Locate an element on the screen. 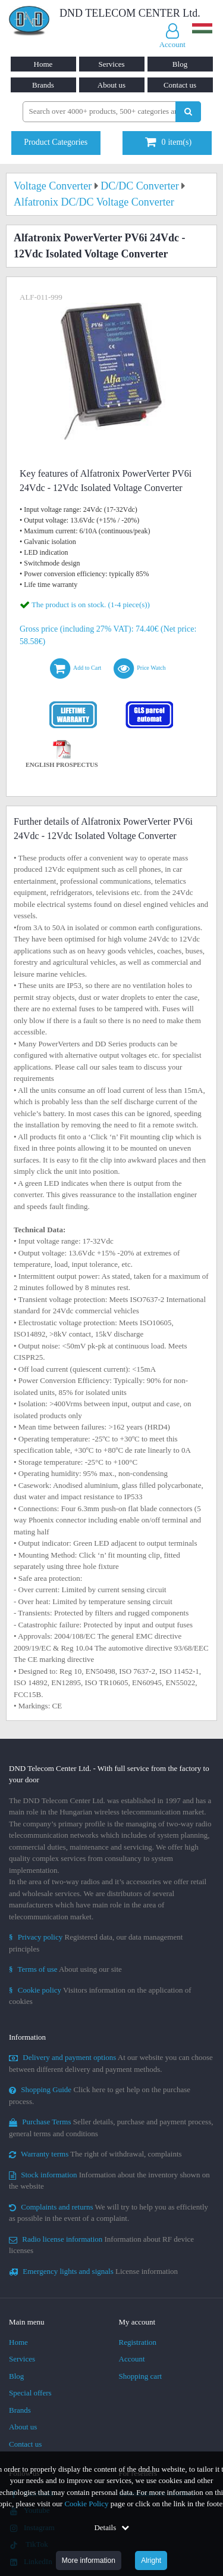 This screenshot has height=2576, width=223. Special offers is located at coordinates (30, 2392).